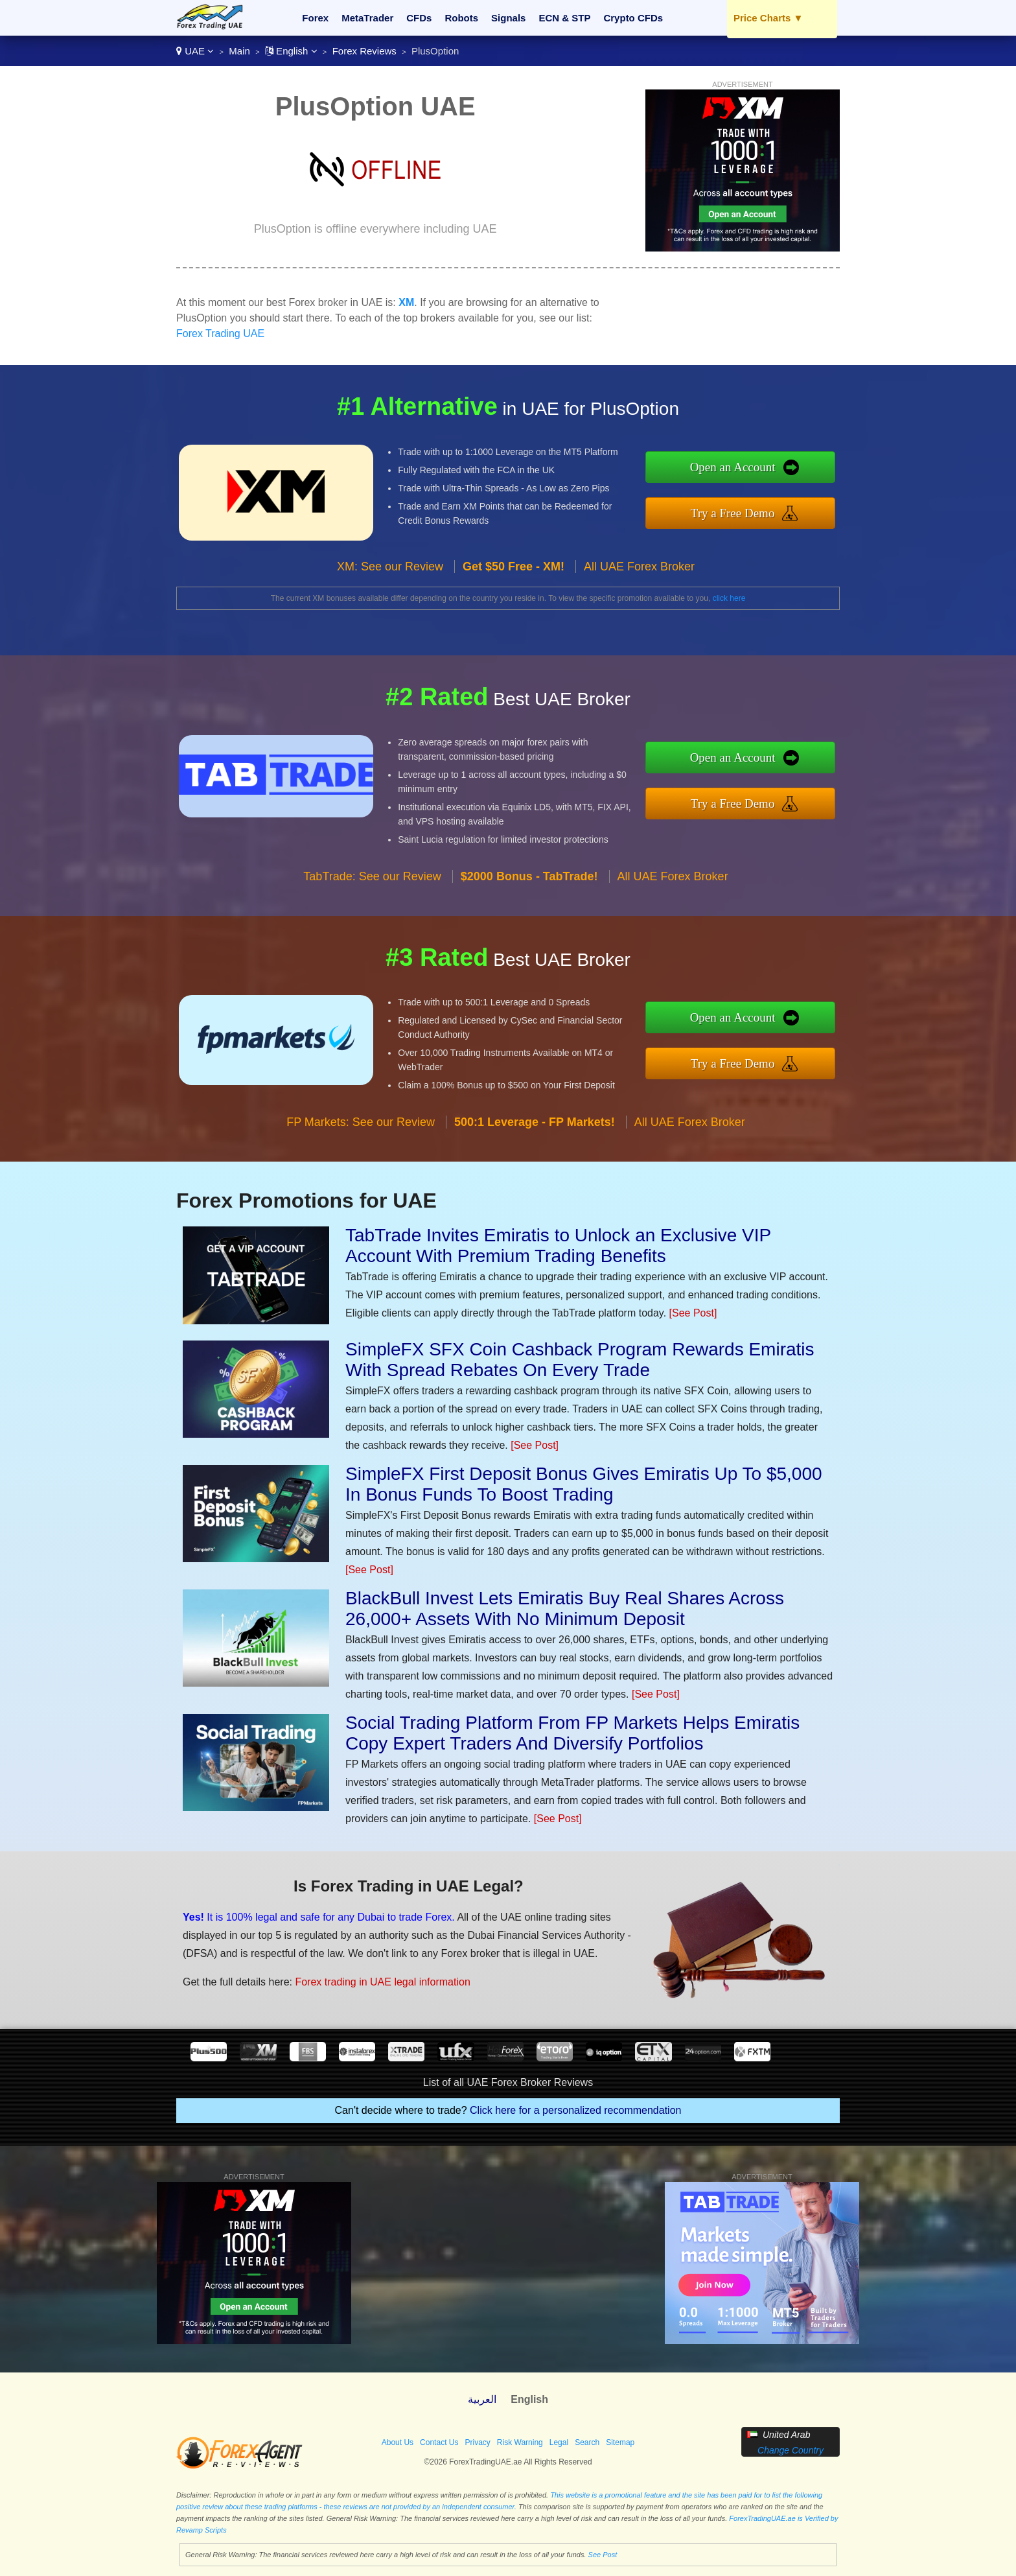  What do you see at coordinates (439, 2442) in the screenshot?
I see `Contact Us` at bounding box center [439, 2442].